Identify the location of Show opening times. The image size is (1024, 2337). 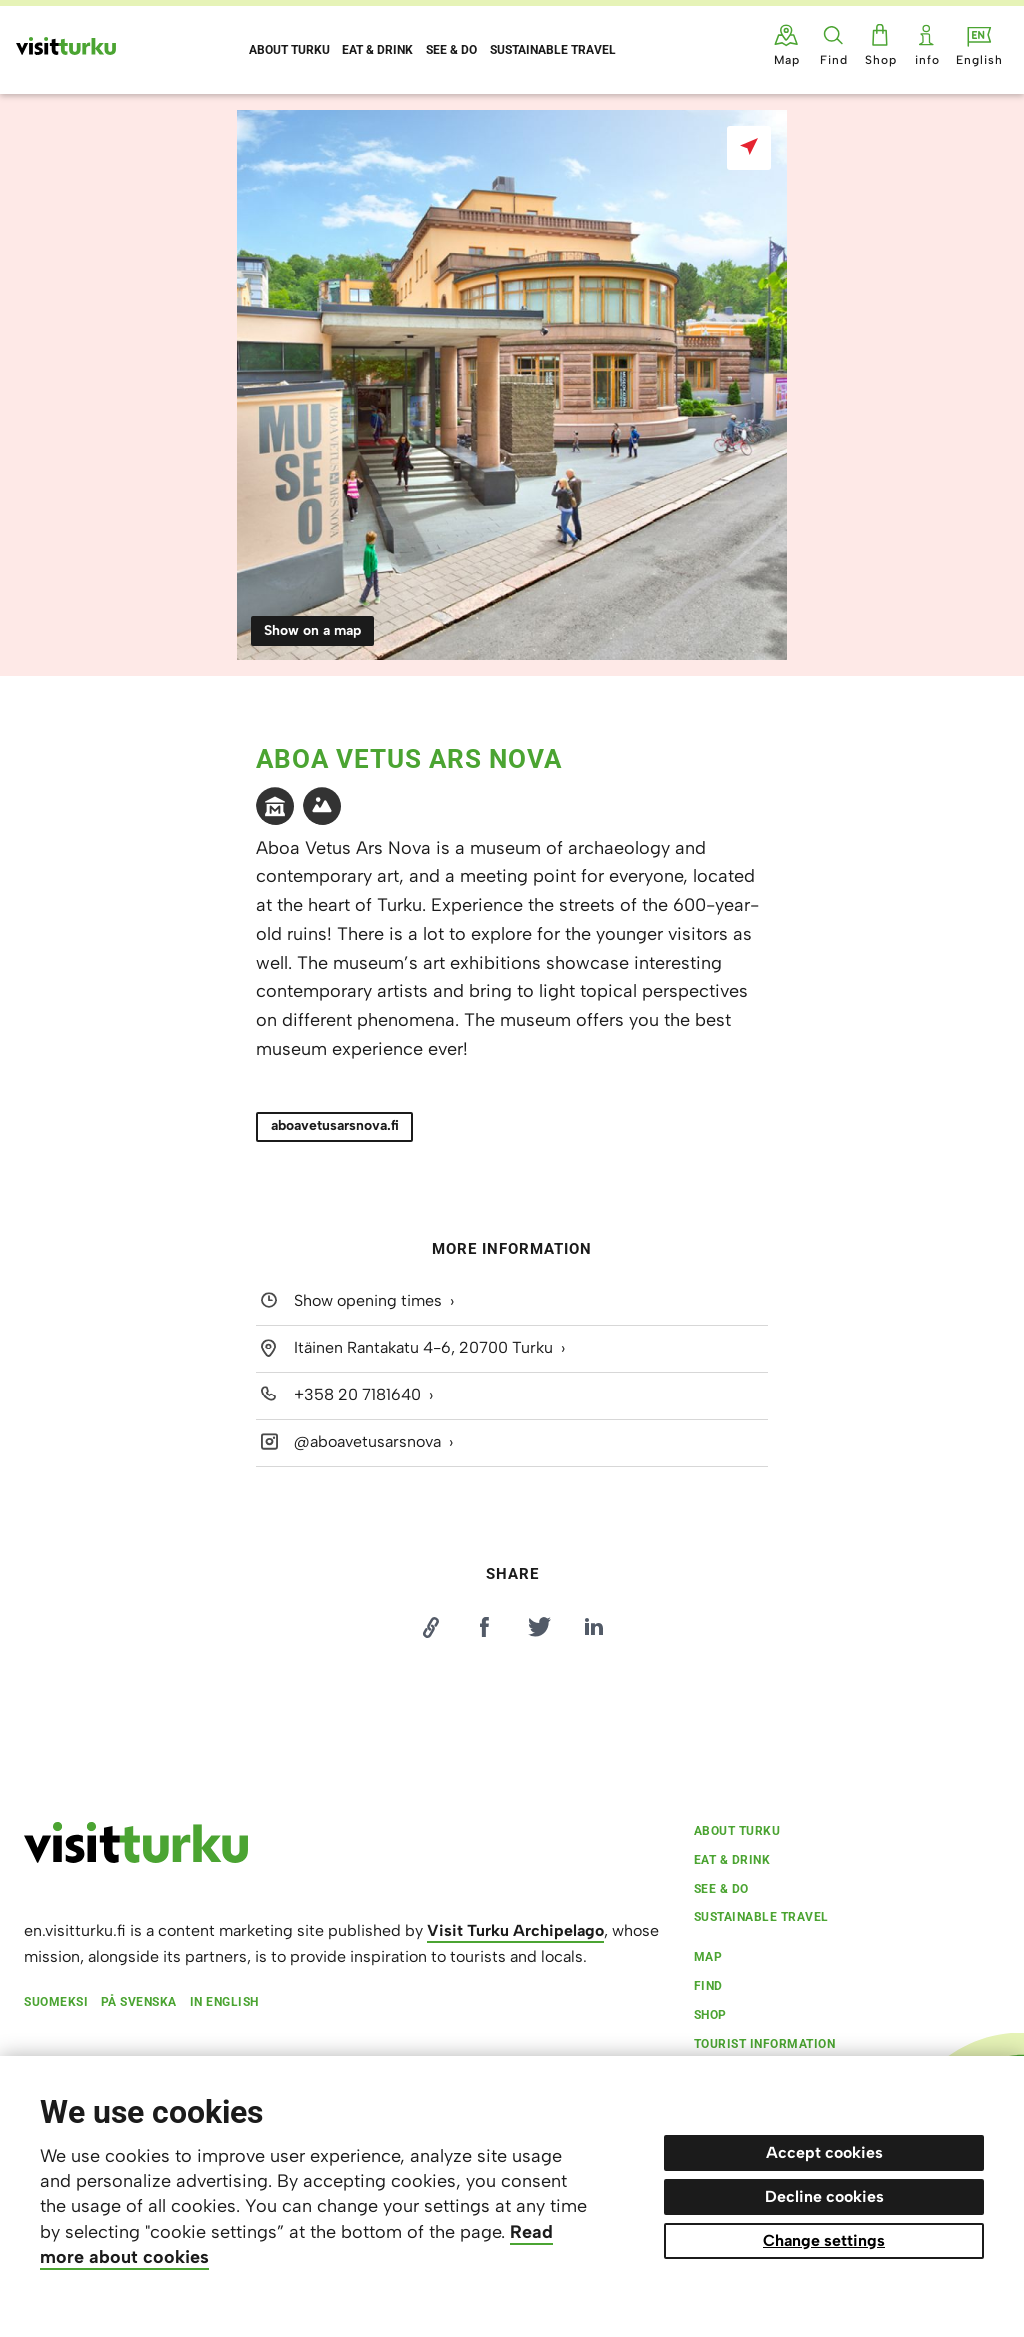
(368, 1301).